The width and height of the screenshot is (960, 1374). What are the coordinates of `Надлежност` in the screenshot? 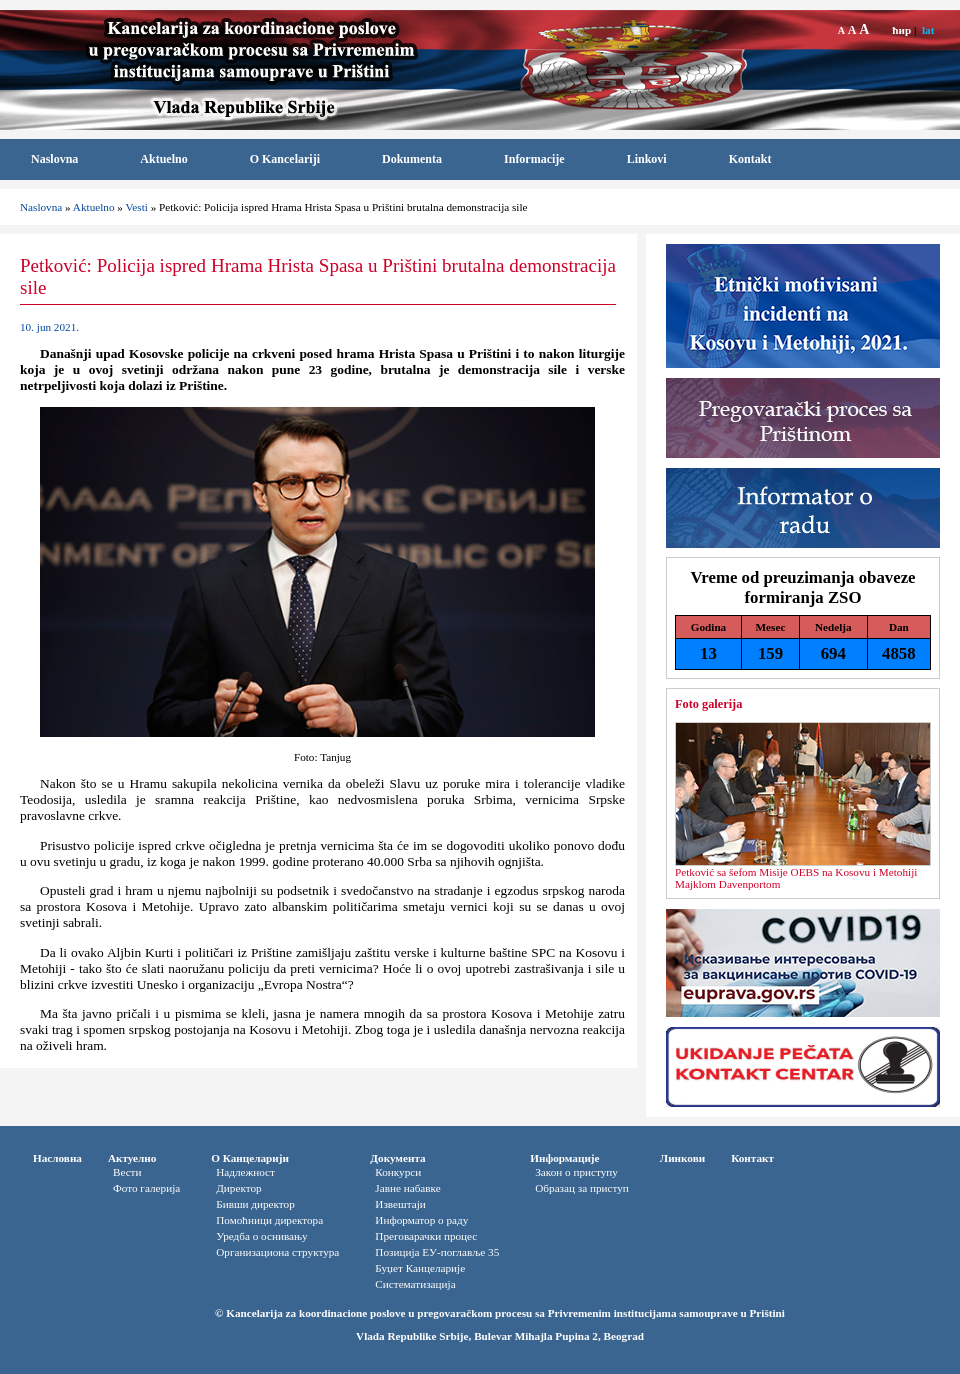 It's located at (245, 1172).